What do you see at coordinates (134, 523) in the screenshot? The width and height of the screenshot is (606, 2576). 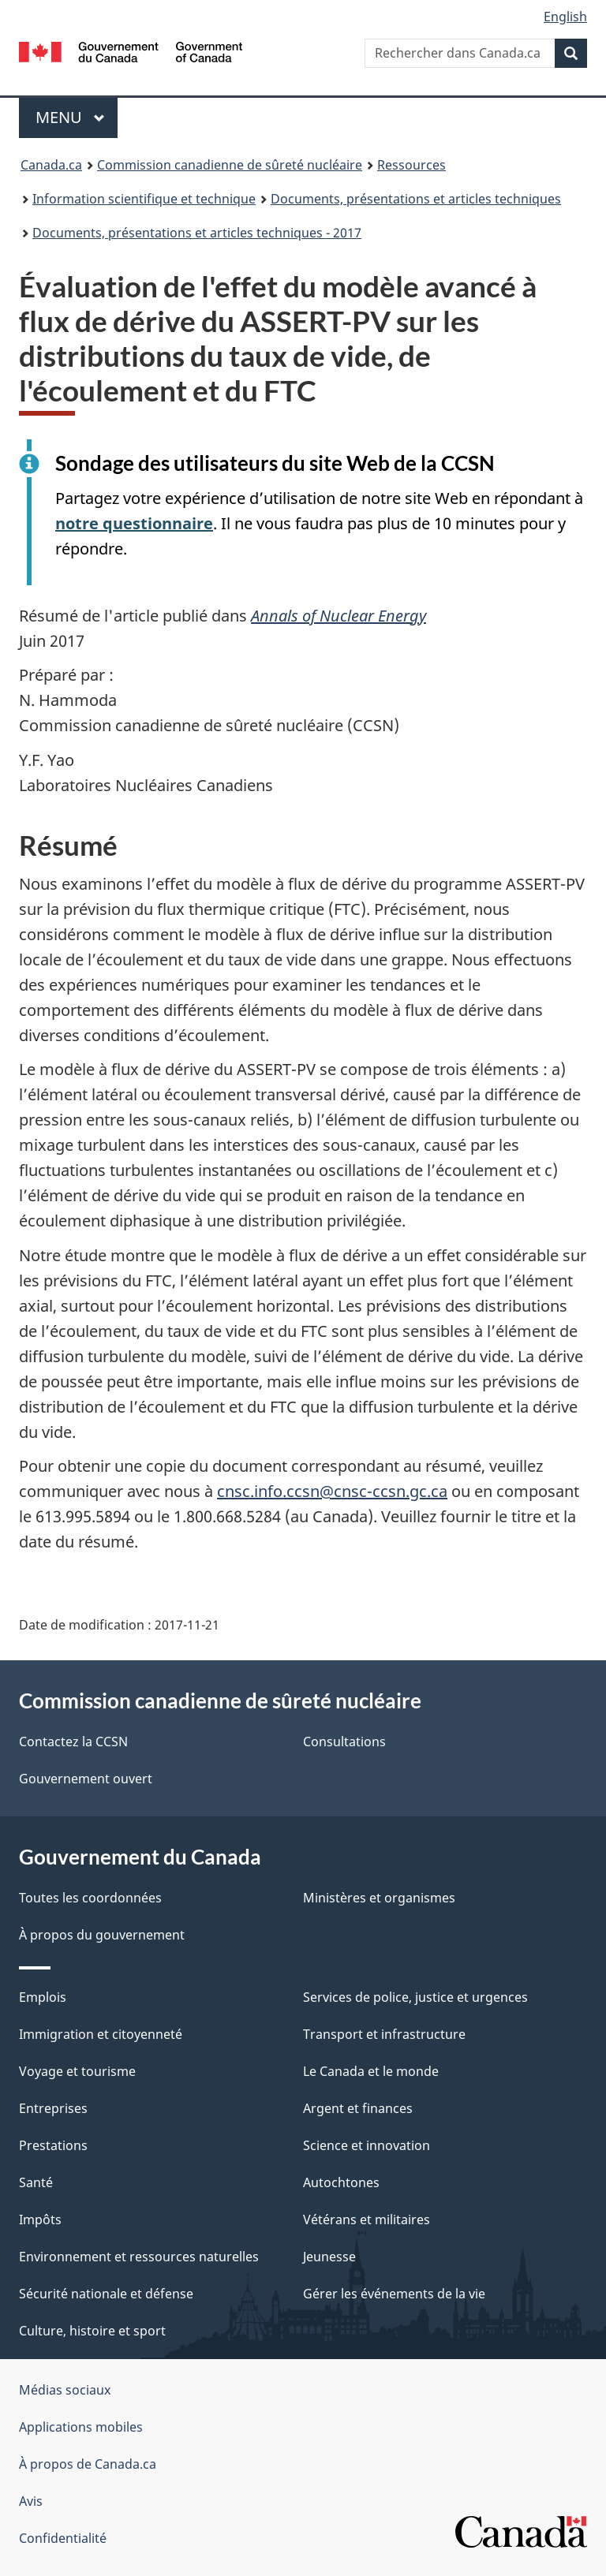 I see `notre questionnaire` at bounding box center [134, 523].